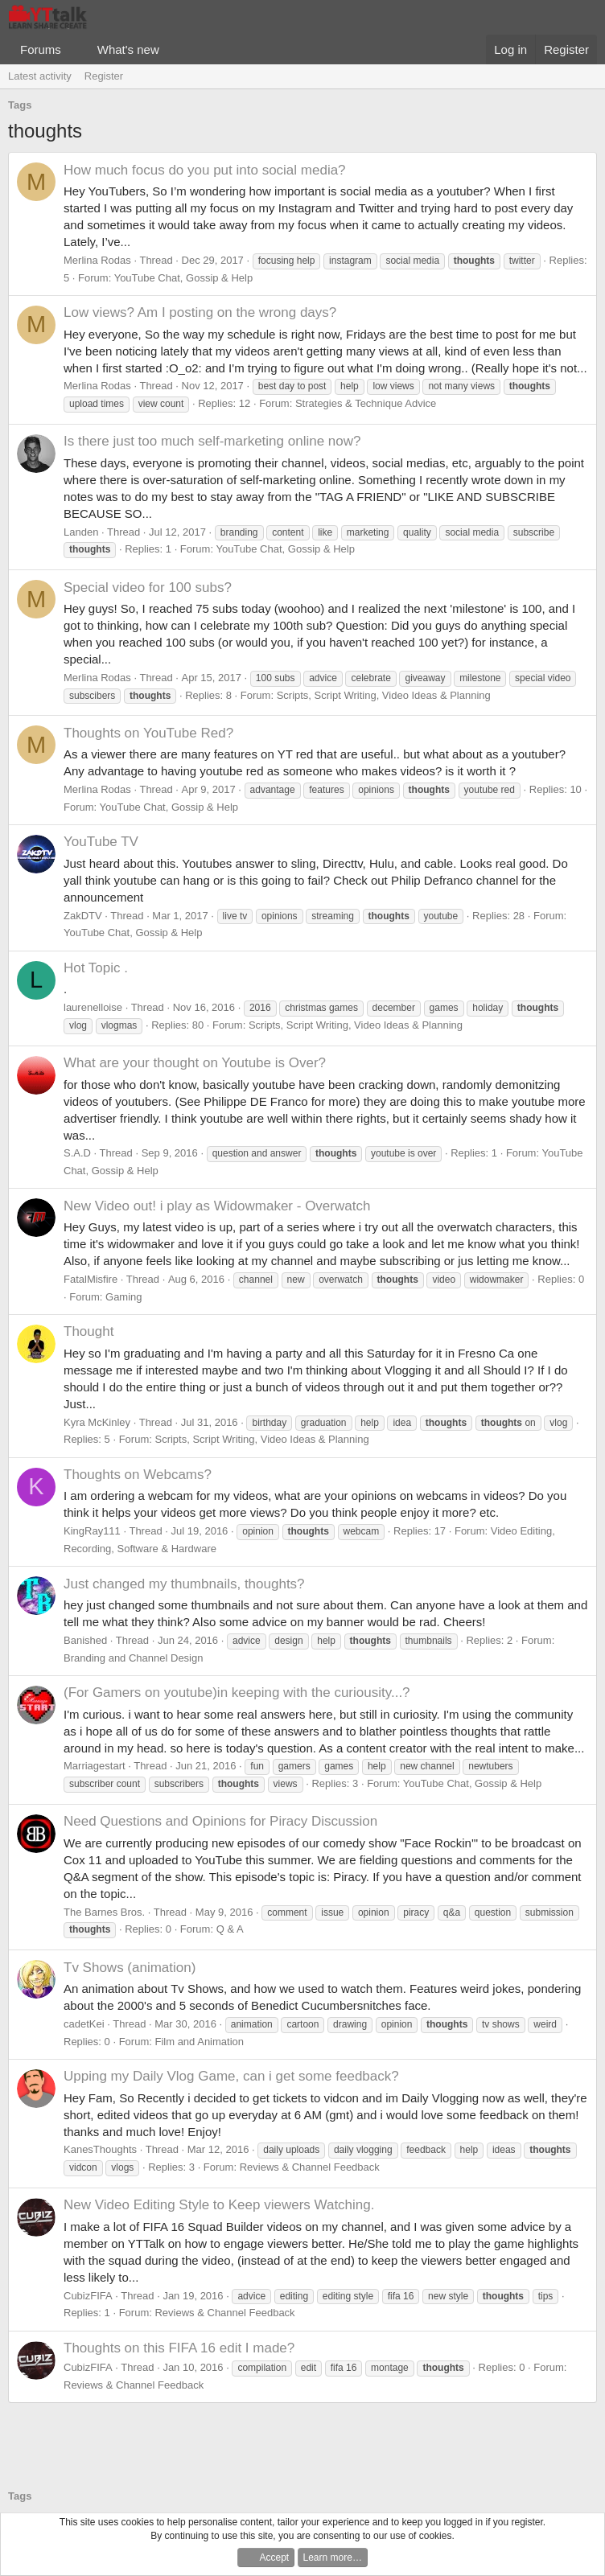 Image resolution: width=605 pixels, height=2576 pixels. What do you see at coordinates (231, 2076) in the screenshot?
I see `Upping my Daily Vlog Game, can i get some feedback?` at bounding box center [231, 2076].